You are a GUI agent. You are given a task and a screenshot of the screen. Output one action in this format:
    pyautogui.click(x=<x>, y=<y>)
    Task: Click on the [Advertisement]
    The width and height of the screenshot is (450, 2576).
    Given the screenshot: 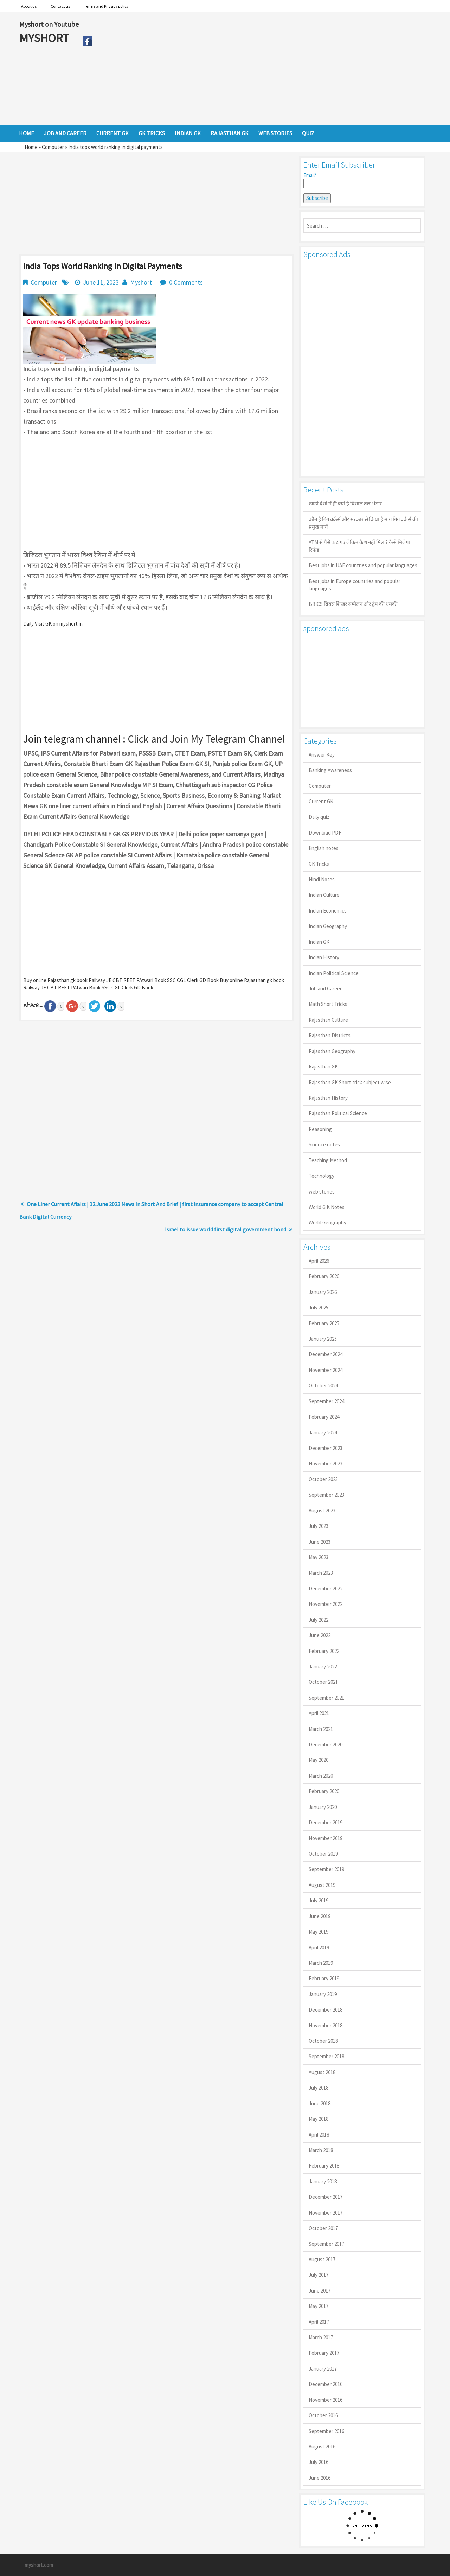 What is the action you would take?
    pyautogui.click(x=263, y=68)
    